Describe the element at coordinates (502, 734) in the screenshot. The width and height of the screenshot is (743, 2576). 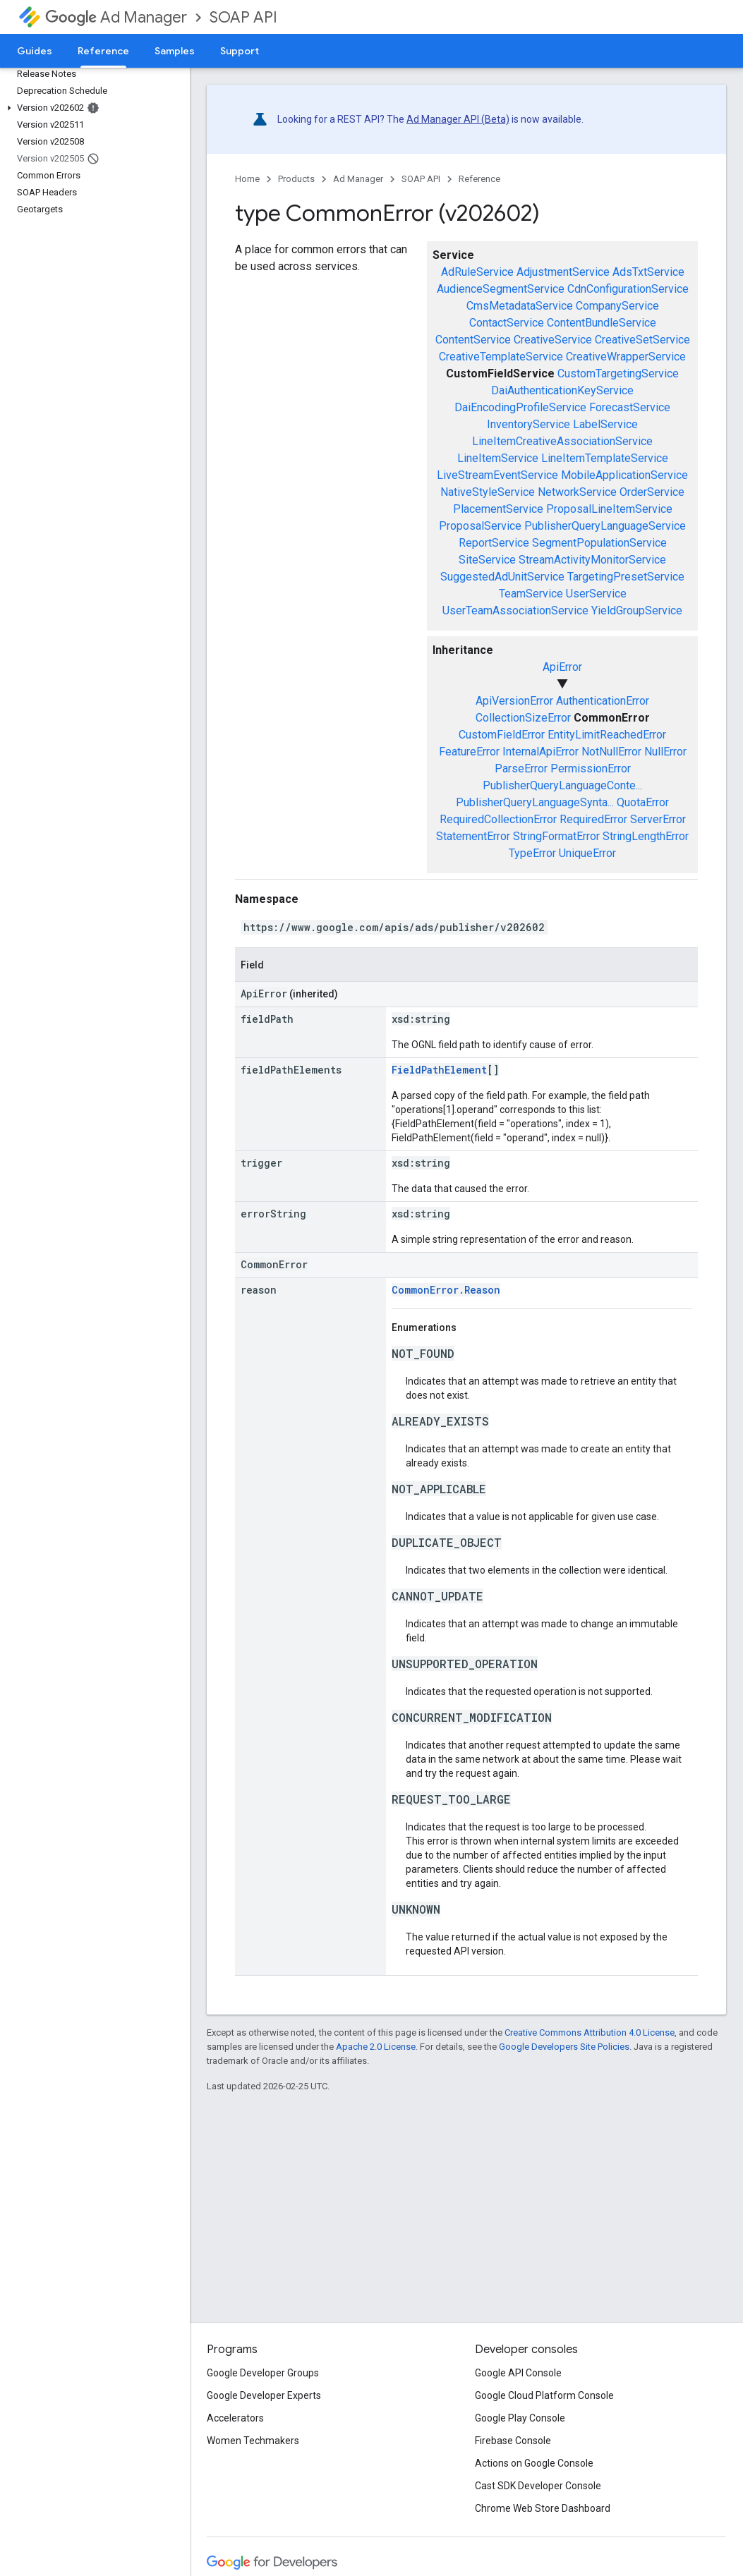
I see `CustomFieldError` at that location.